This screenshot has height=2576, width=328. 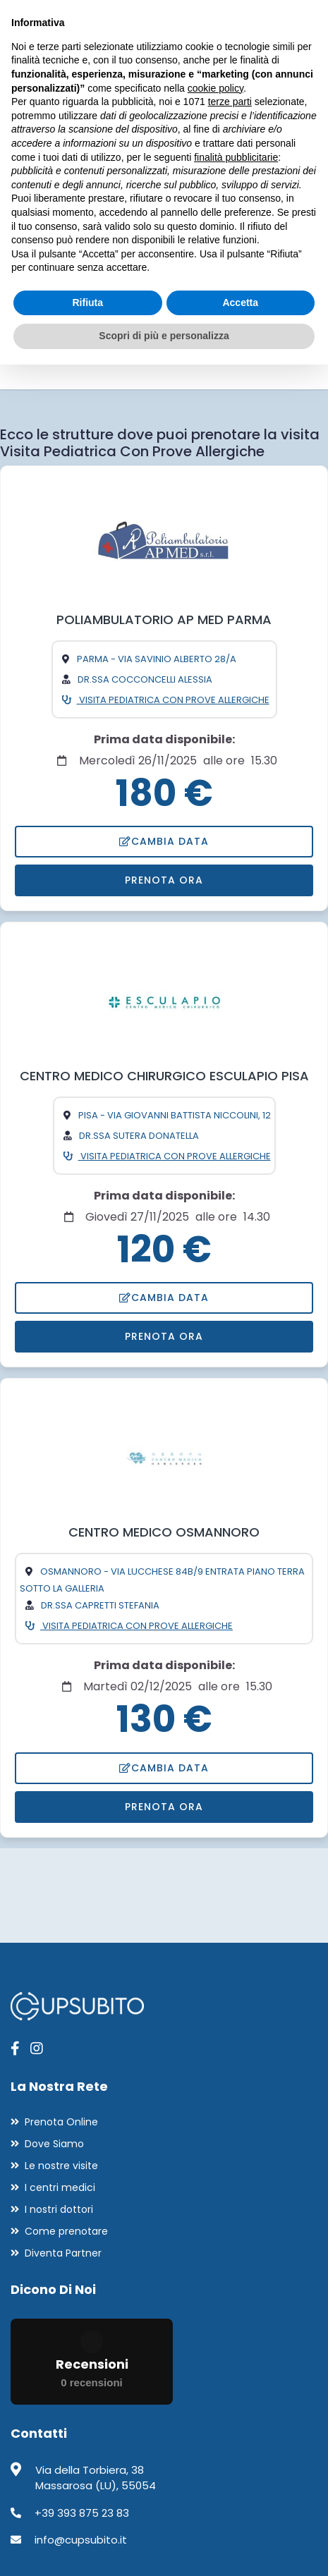 What do you see at coordinates (240, 302) in the screenshot?
I see `Accetta [button]` at bounding box center [240, 302].